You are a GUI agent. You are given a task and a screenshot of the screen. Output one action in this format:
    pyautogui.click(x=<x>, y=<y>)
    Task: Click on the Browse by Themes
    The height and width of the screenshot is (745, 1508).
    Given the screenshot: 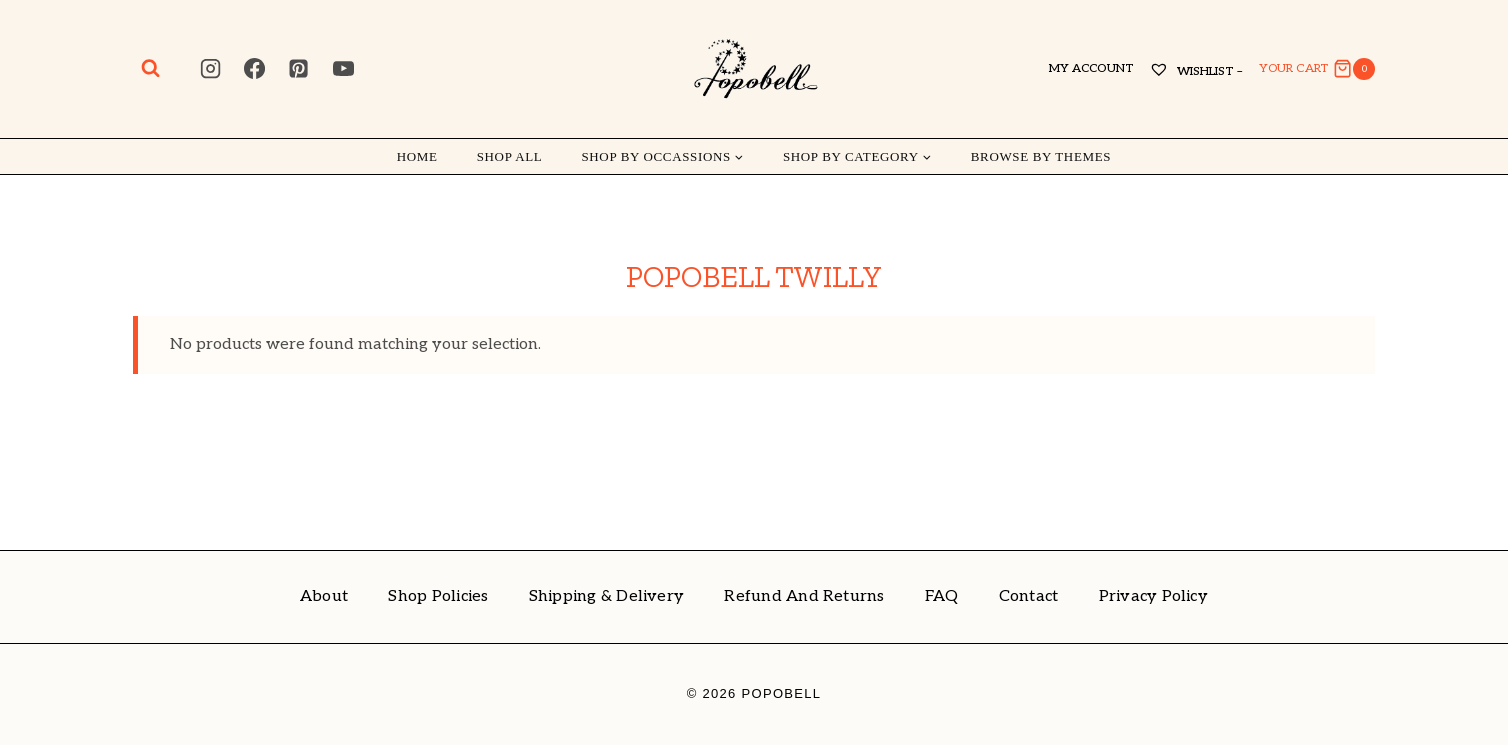 What is the action you would take?
    pyautogui.click(x=1041, y=156)
    